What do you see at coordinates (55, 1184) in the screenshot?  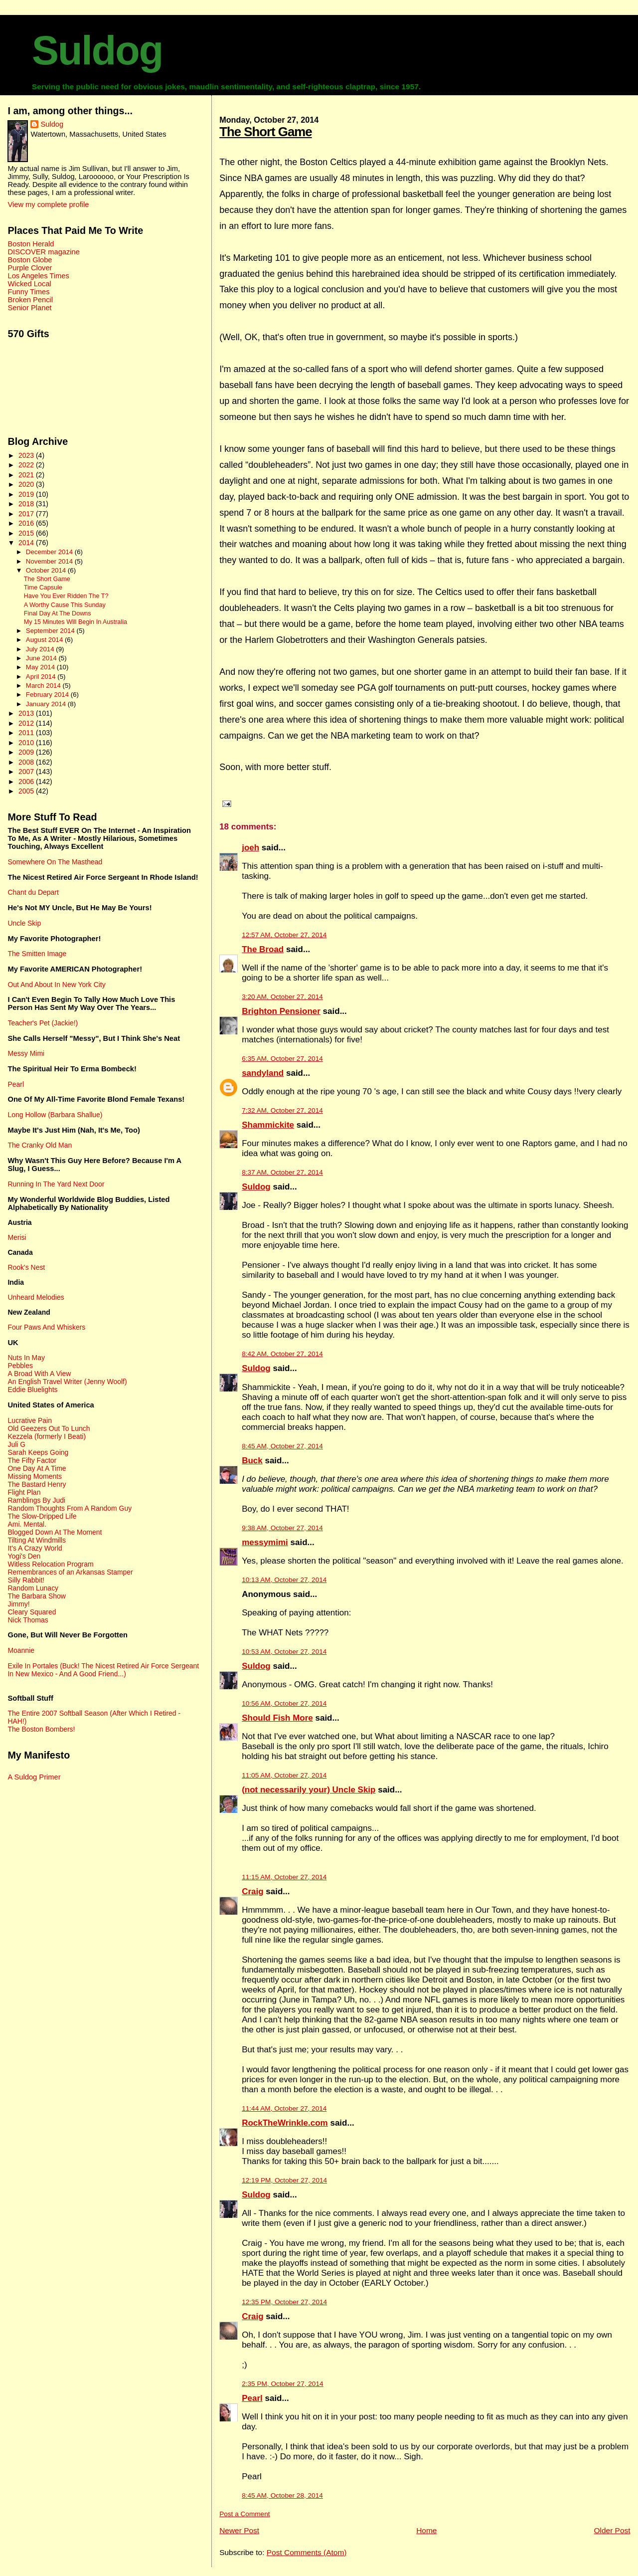 I see `Running In The Yard Next Door` at bounding box center [55, 1184].